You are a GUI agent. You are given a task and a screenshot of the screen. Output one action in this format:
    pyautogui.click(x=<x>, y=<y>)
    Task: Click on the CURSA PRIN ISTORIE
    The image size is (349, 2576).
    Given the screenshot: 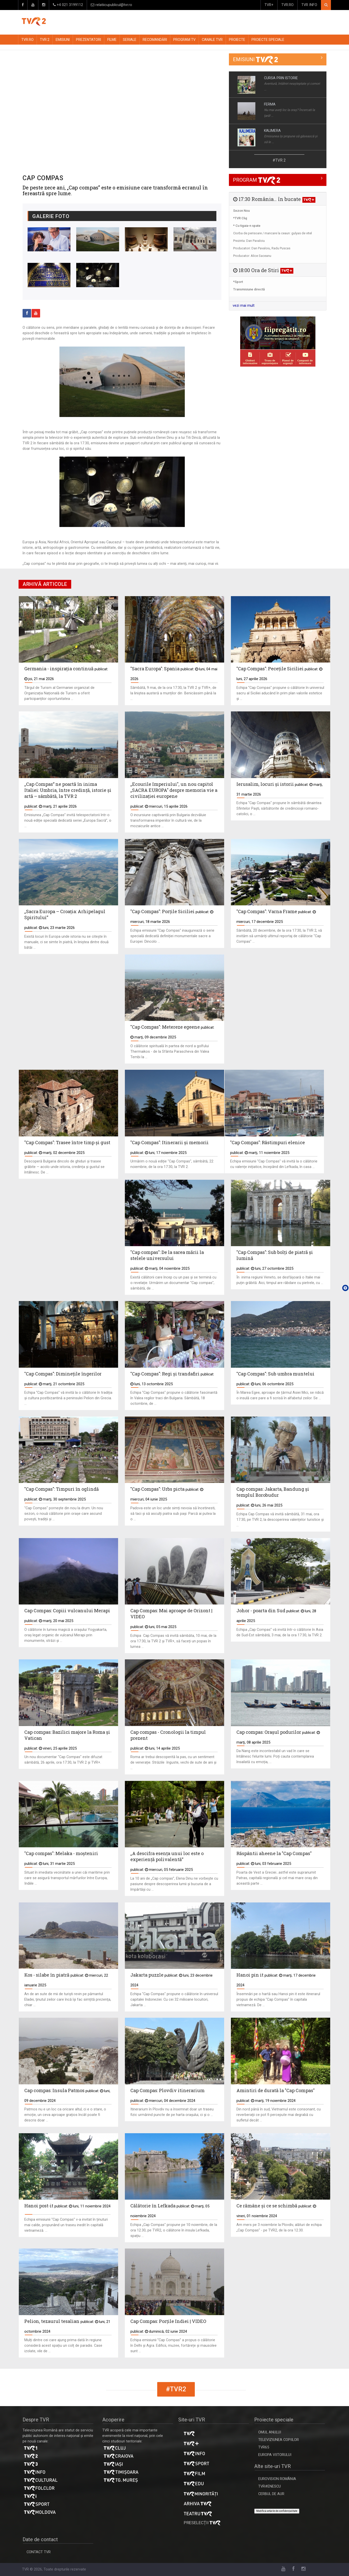 What is the action you would take?
    pyautogui.click(x=281, y=78)
    